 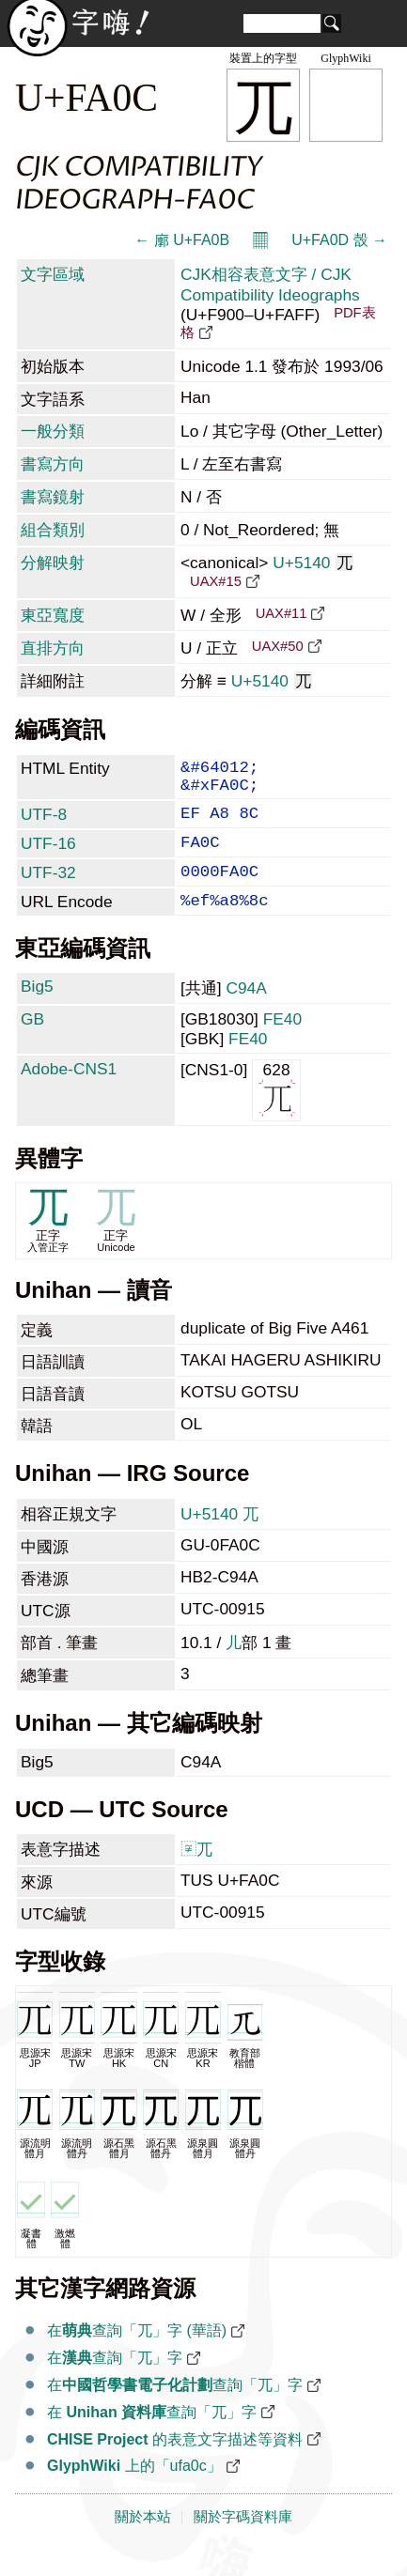 What do you see at coordinates (134, 2490) in the screenshot?
I see `上的「ufa0c」` at bounding box center [134, 2490].